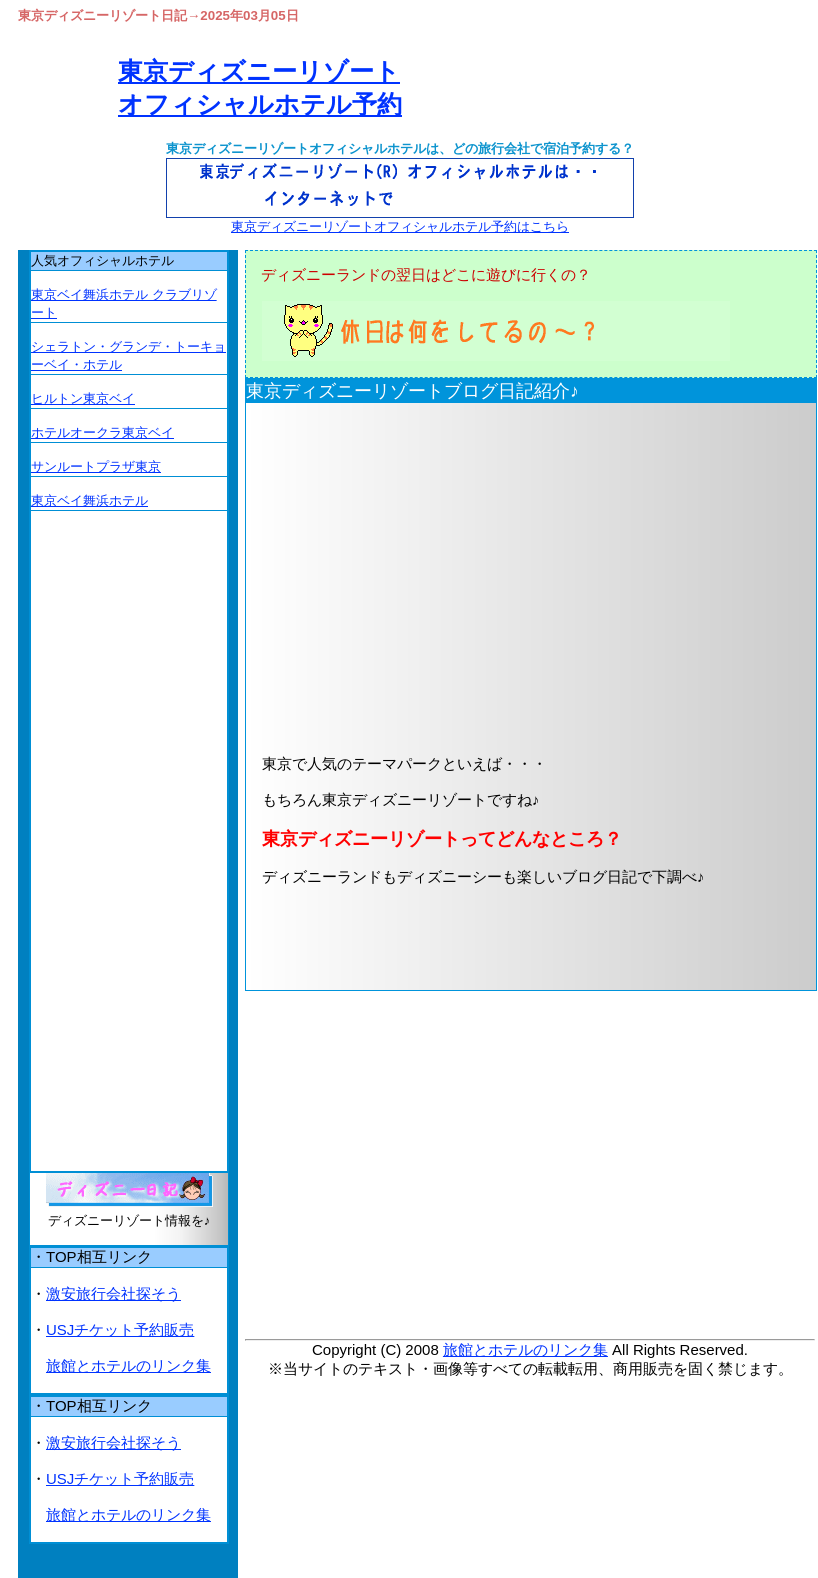  Describe the element at coordinates (120, 1329) in the screenshot. I see `USJチケット予約販売` at that location.